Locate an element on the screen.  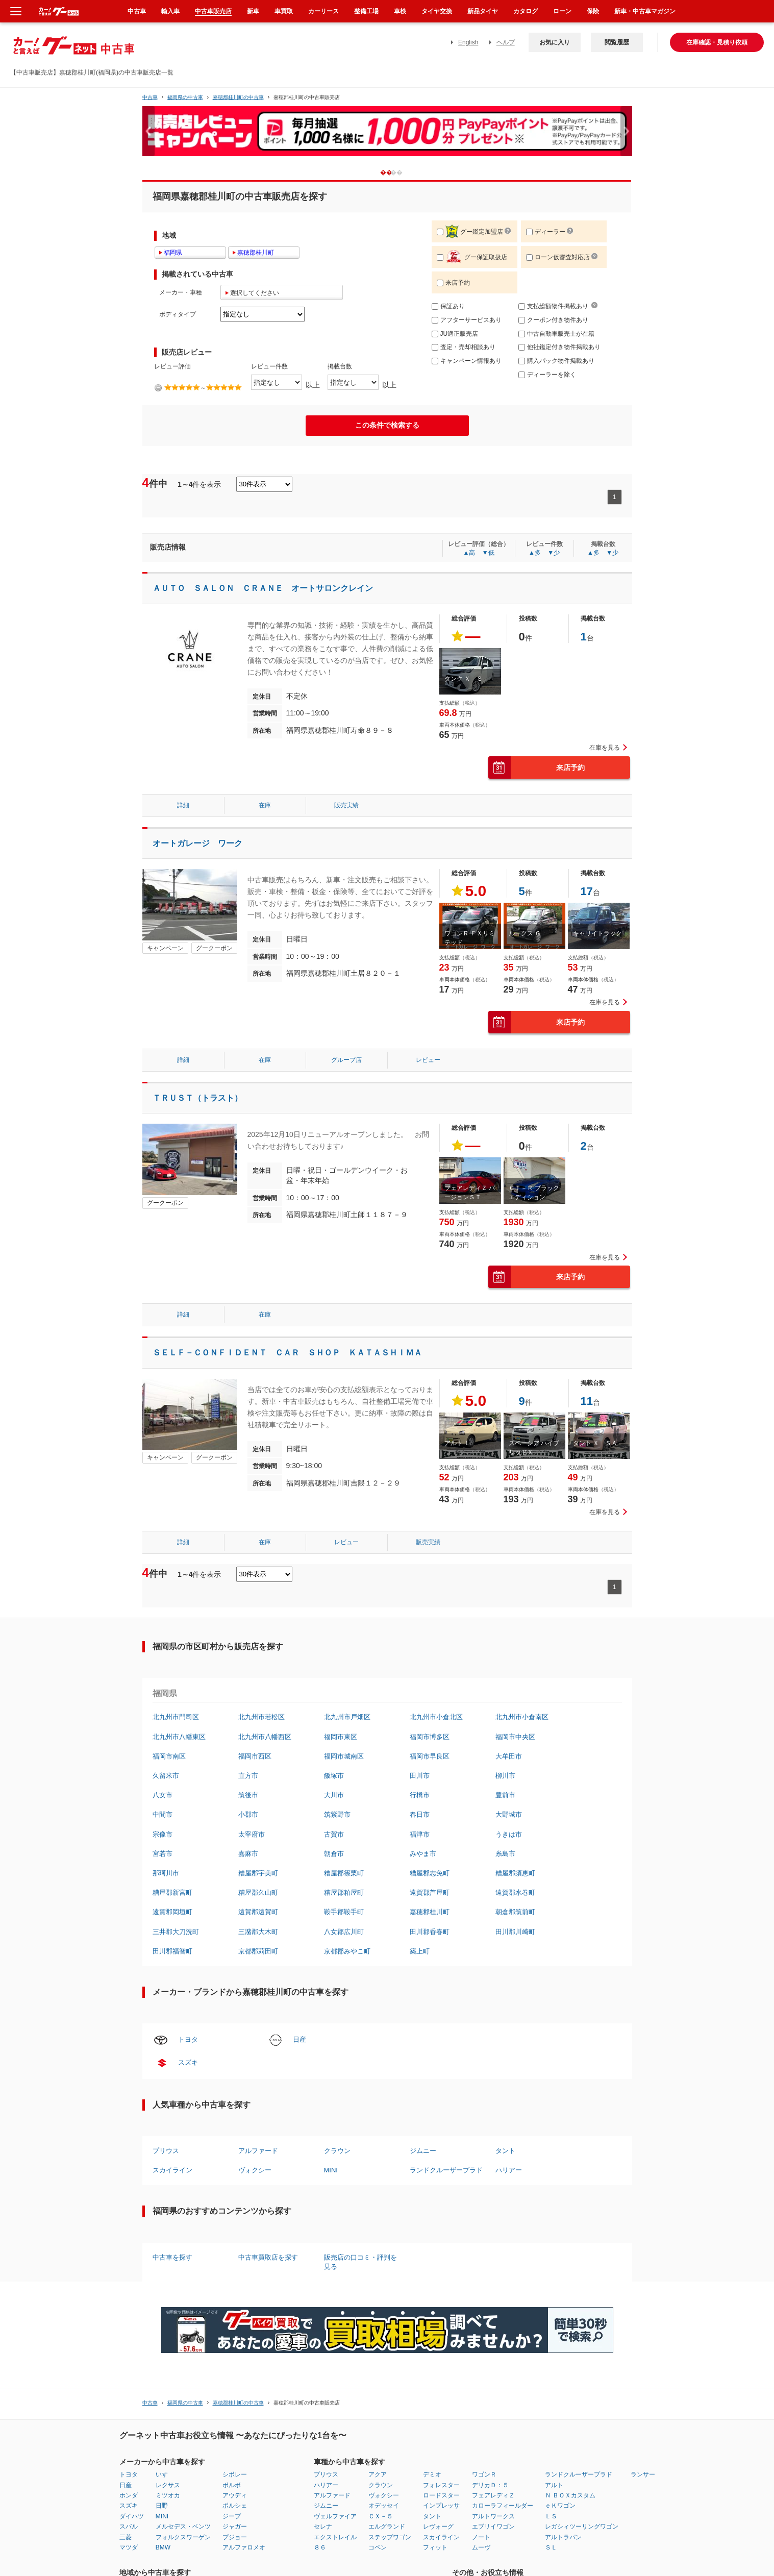
コペン is located at coordinates (377, 2547).